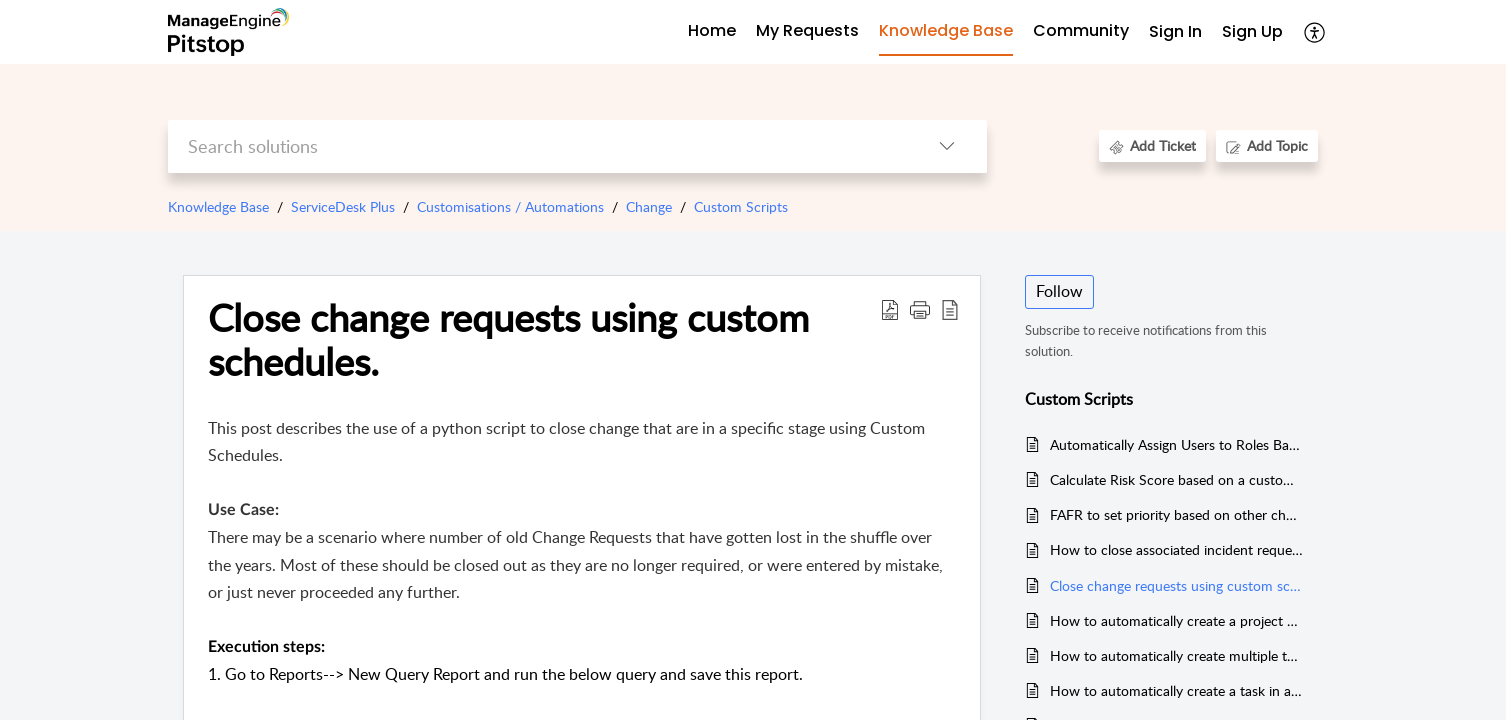  Describe the element at coordinates (218, 206) in the screenshot. I see `Knowledge Base` at that location.